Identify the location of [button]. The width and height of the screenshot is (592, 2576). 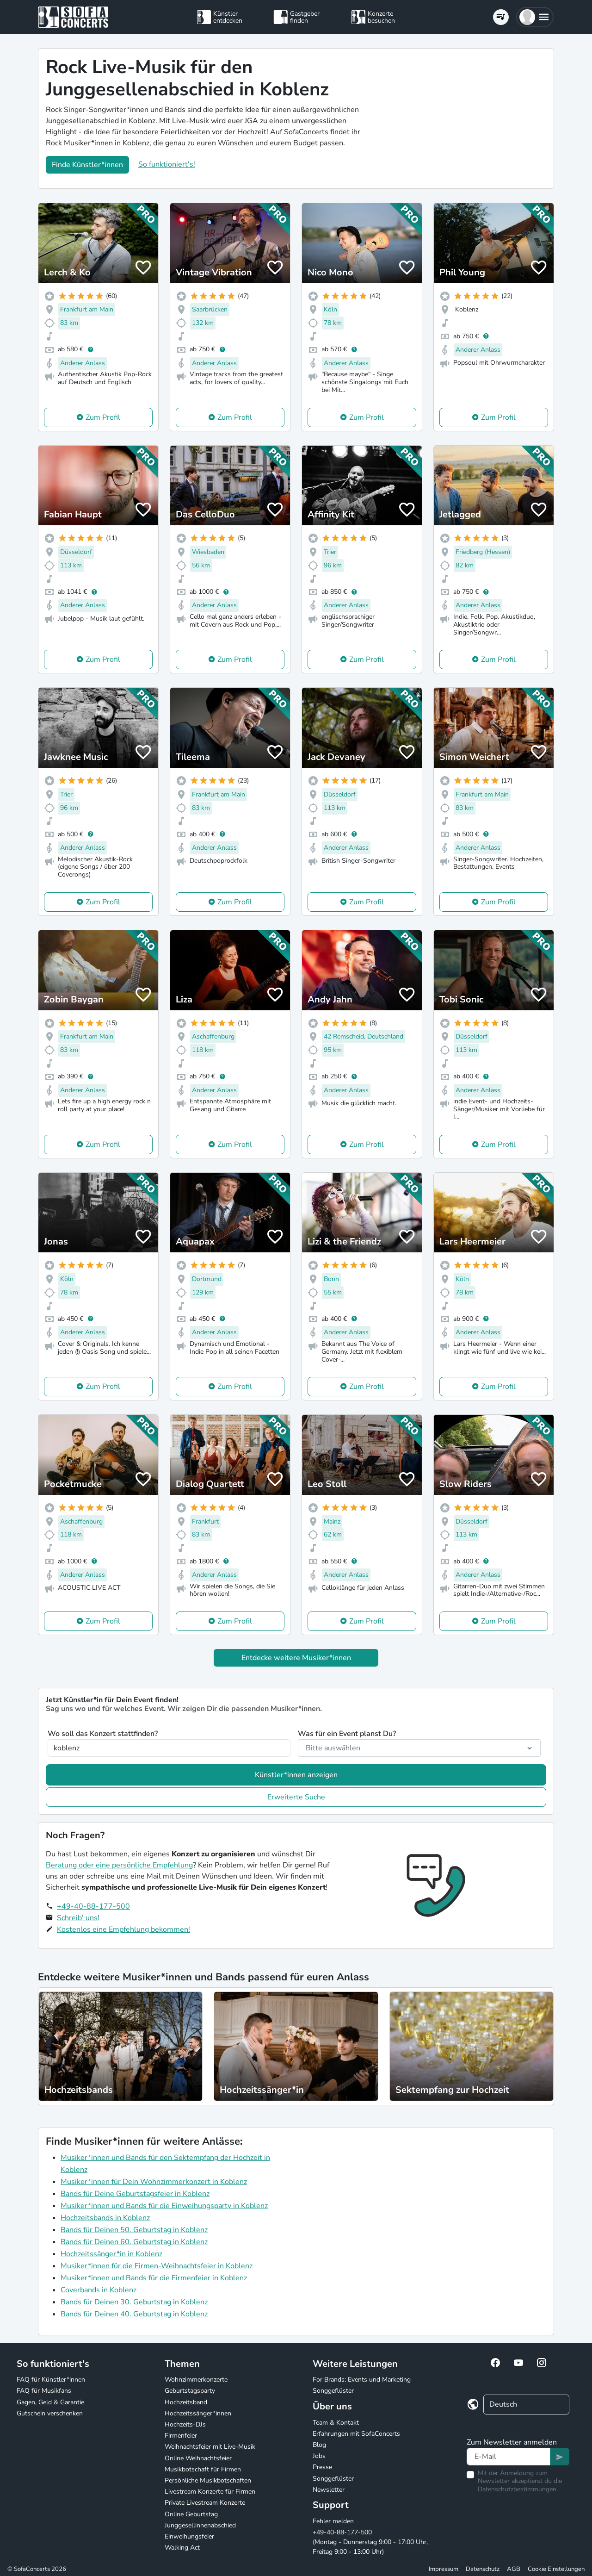
(535, 17).